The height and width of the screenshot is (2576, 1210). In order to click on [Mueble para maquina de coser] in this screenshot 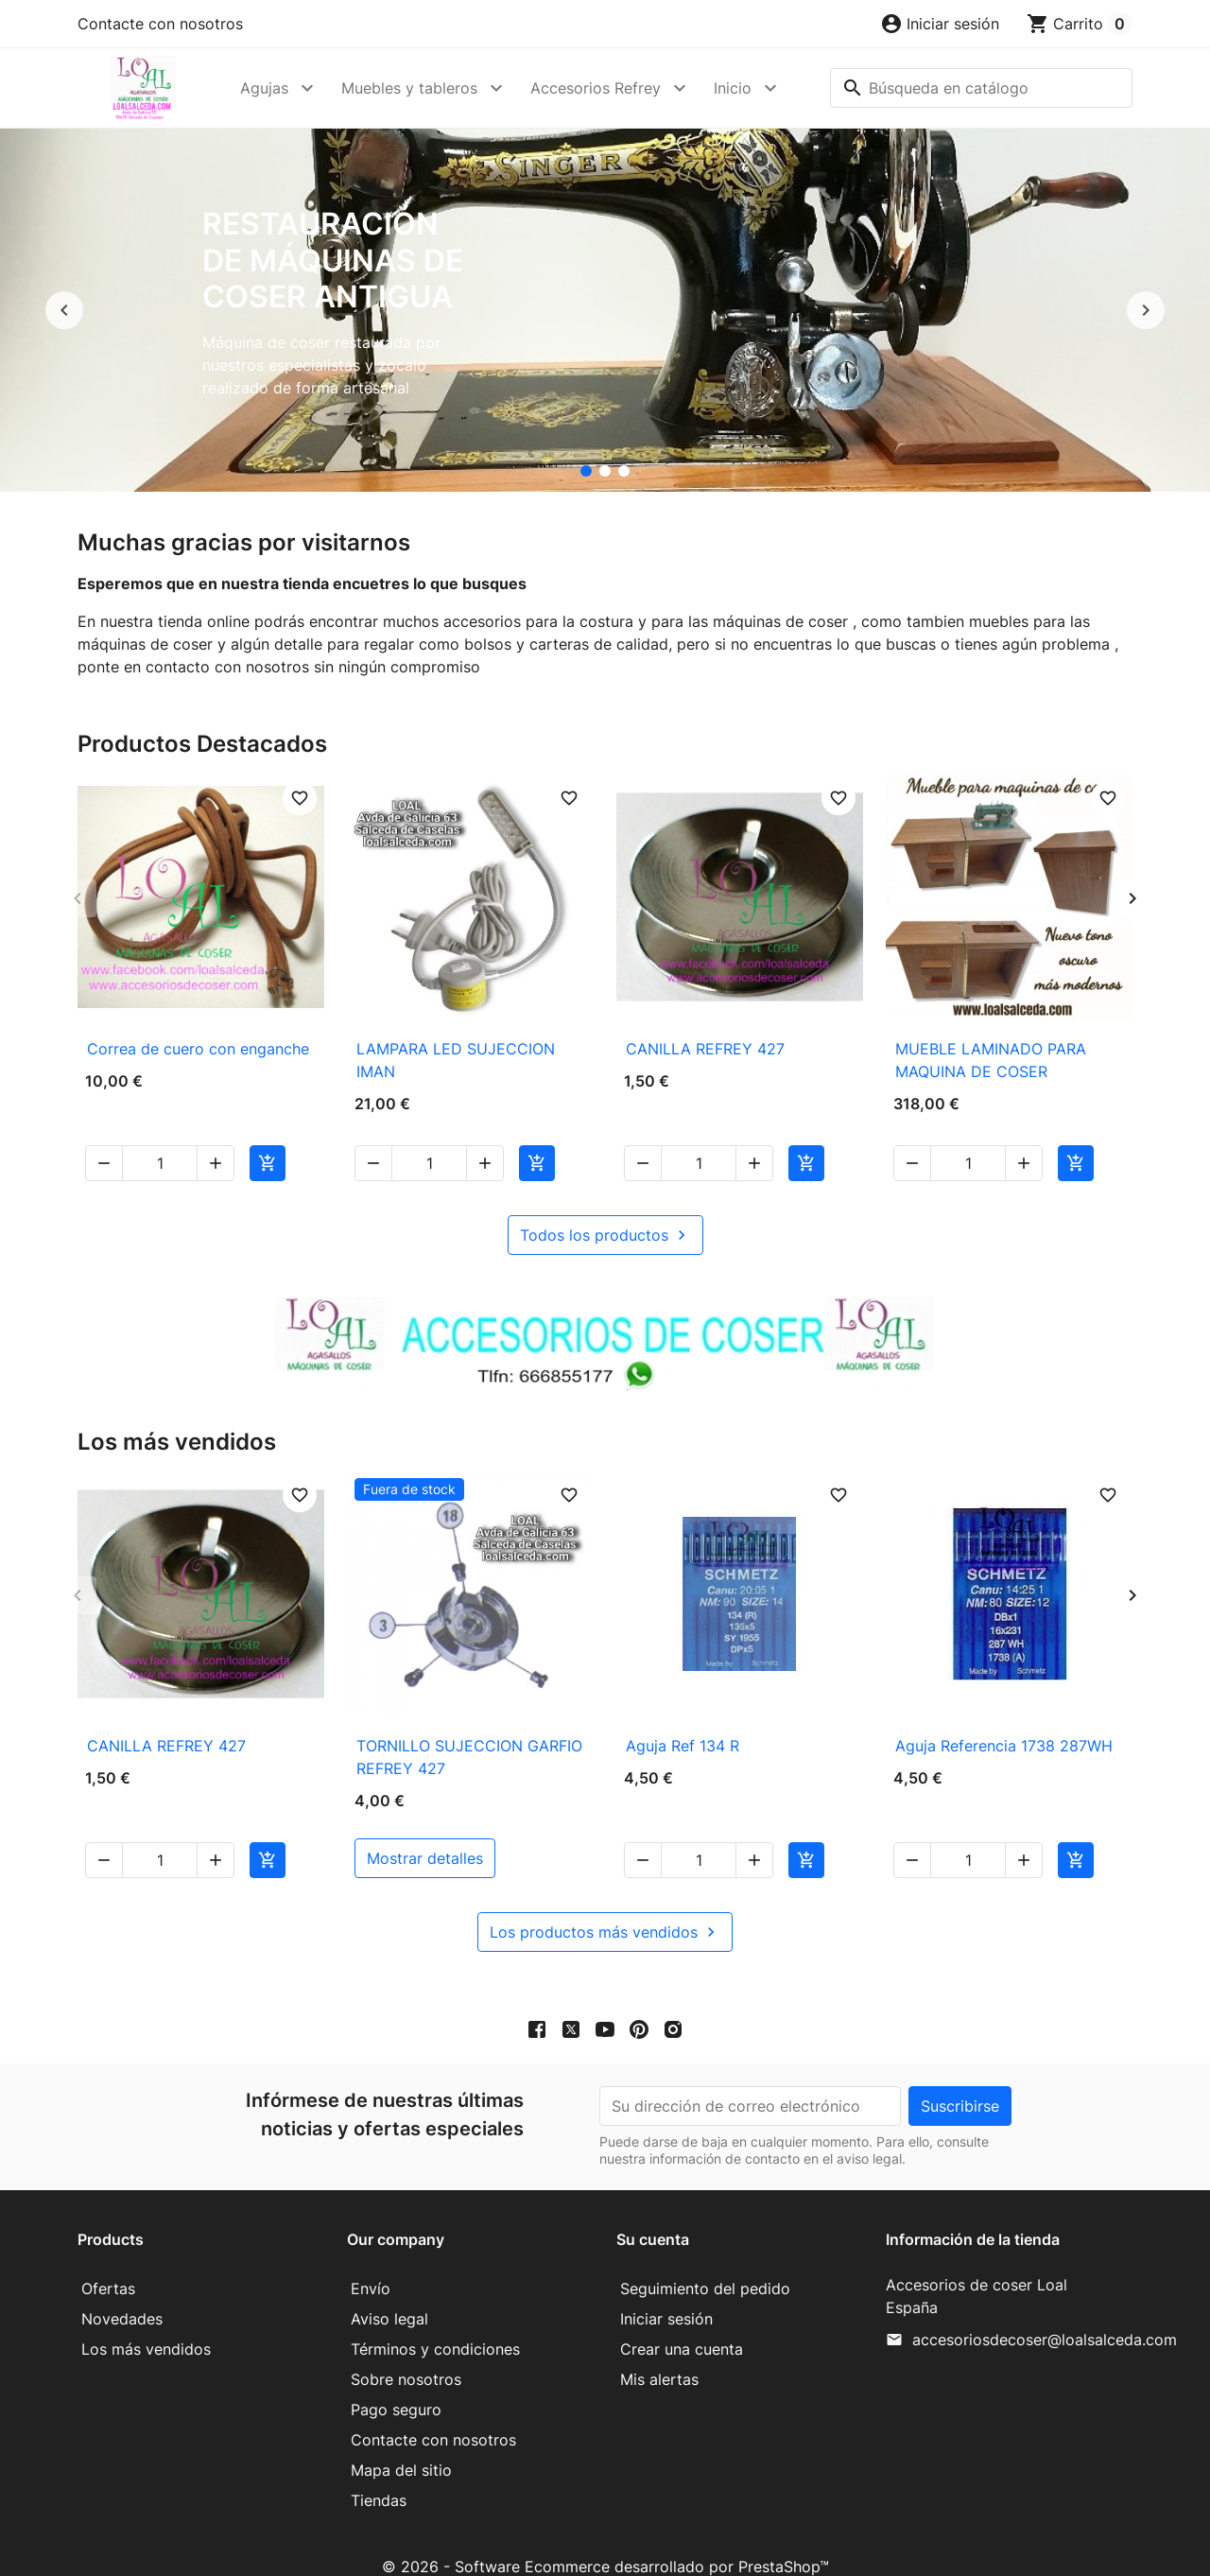, I will do `click(624, 471)`.